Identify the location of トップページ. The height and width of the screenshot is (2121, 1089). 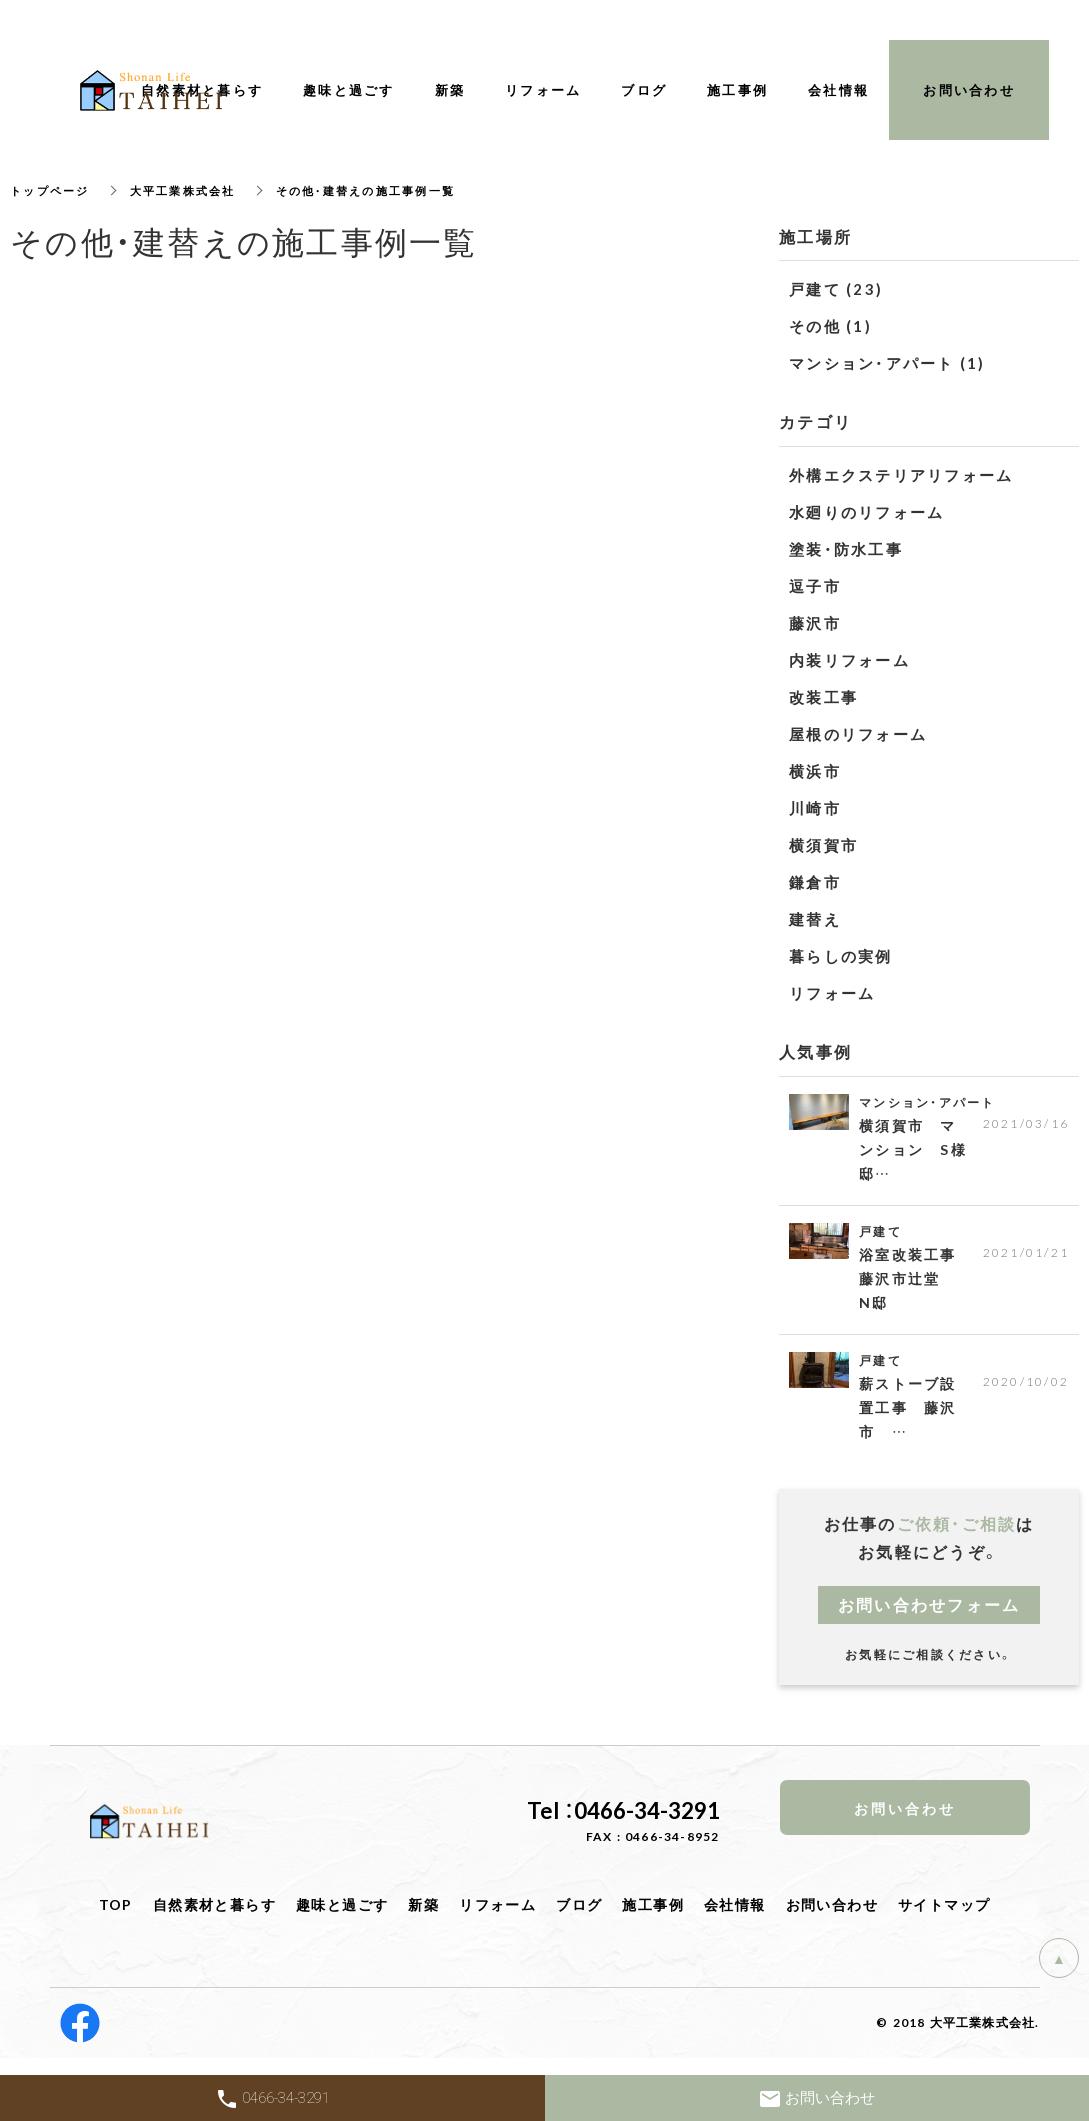
(53, 190).